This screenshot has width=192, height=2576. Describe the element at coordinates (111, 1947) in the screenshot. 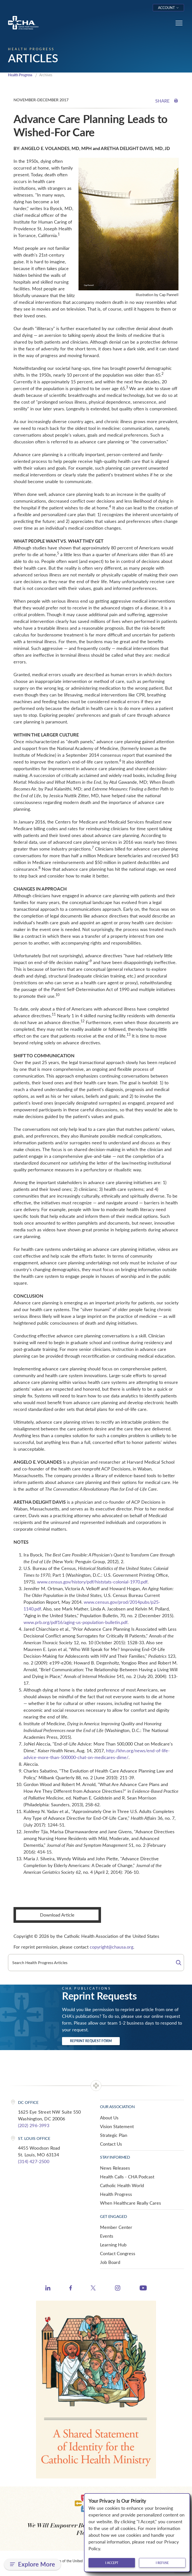

I see `copyright@chausa.org` at that location.